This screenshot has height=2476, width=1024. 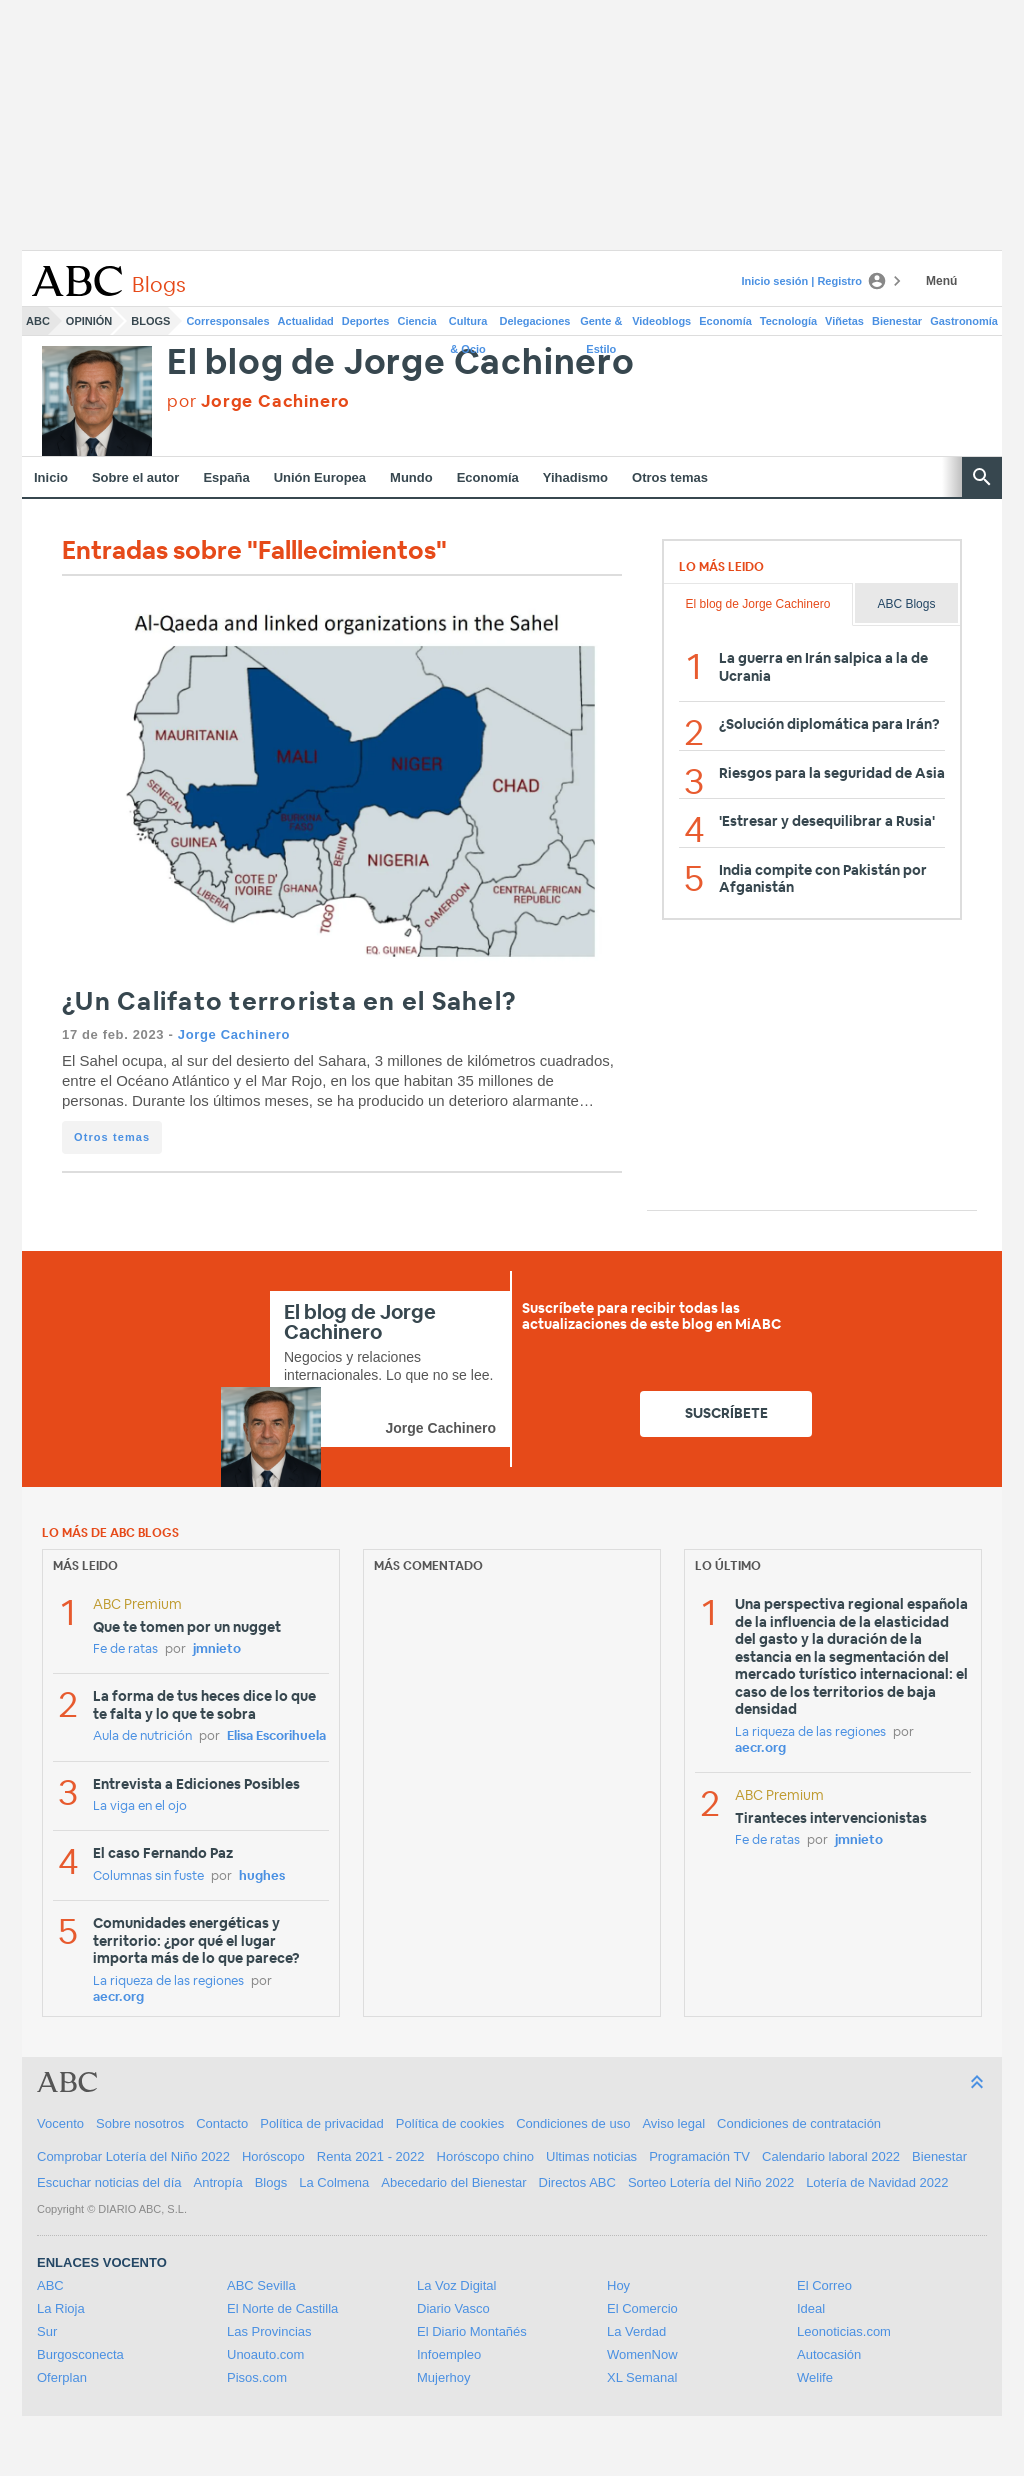 I want to click on Directos ABC, so click(x=577, y=2182).